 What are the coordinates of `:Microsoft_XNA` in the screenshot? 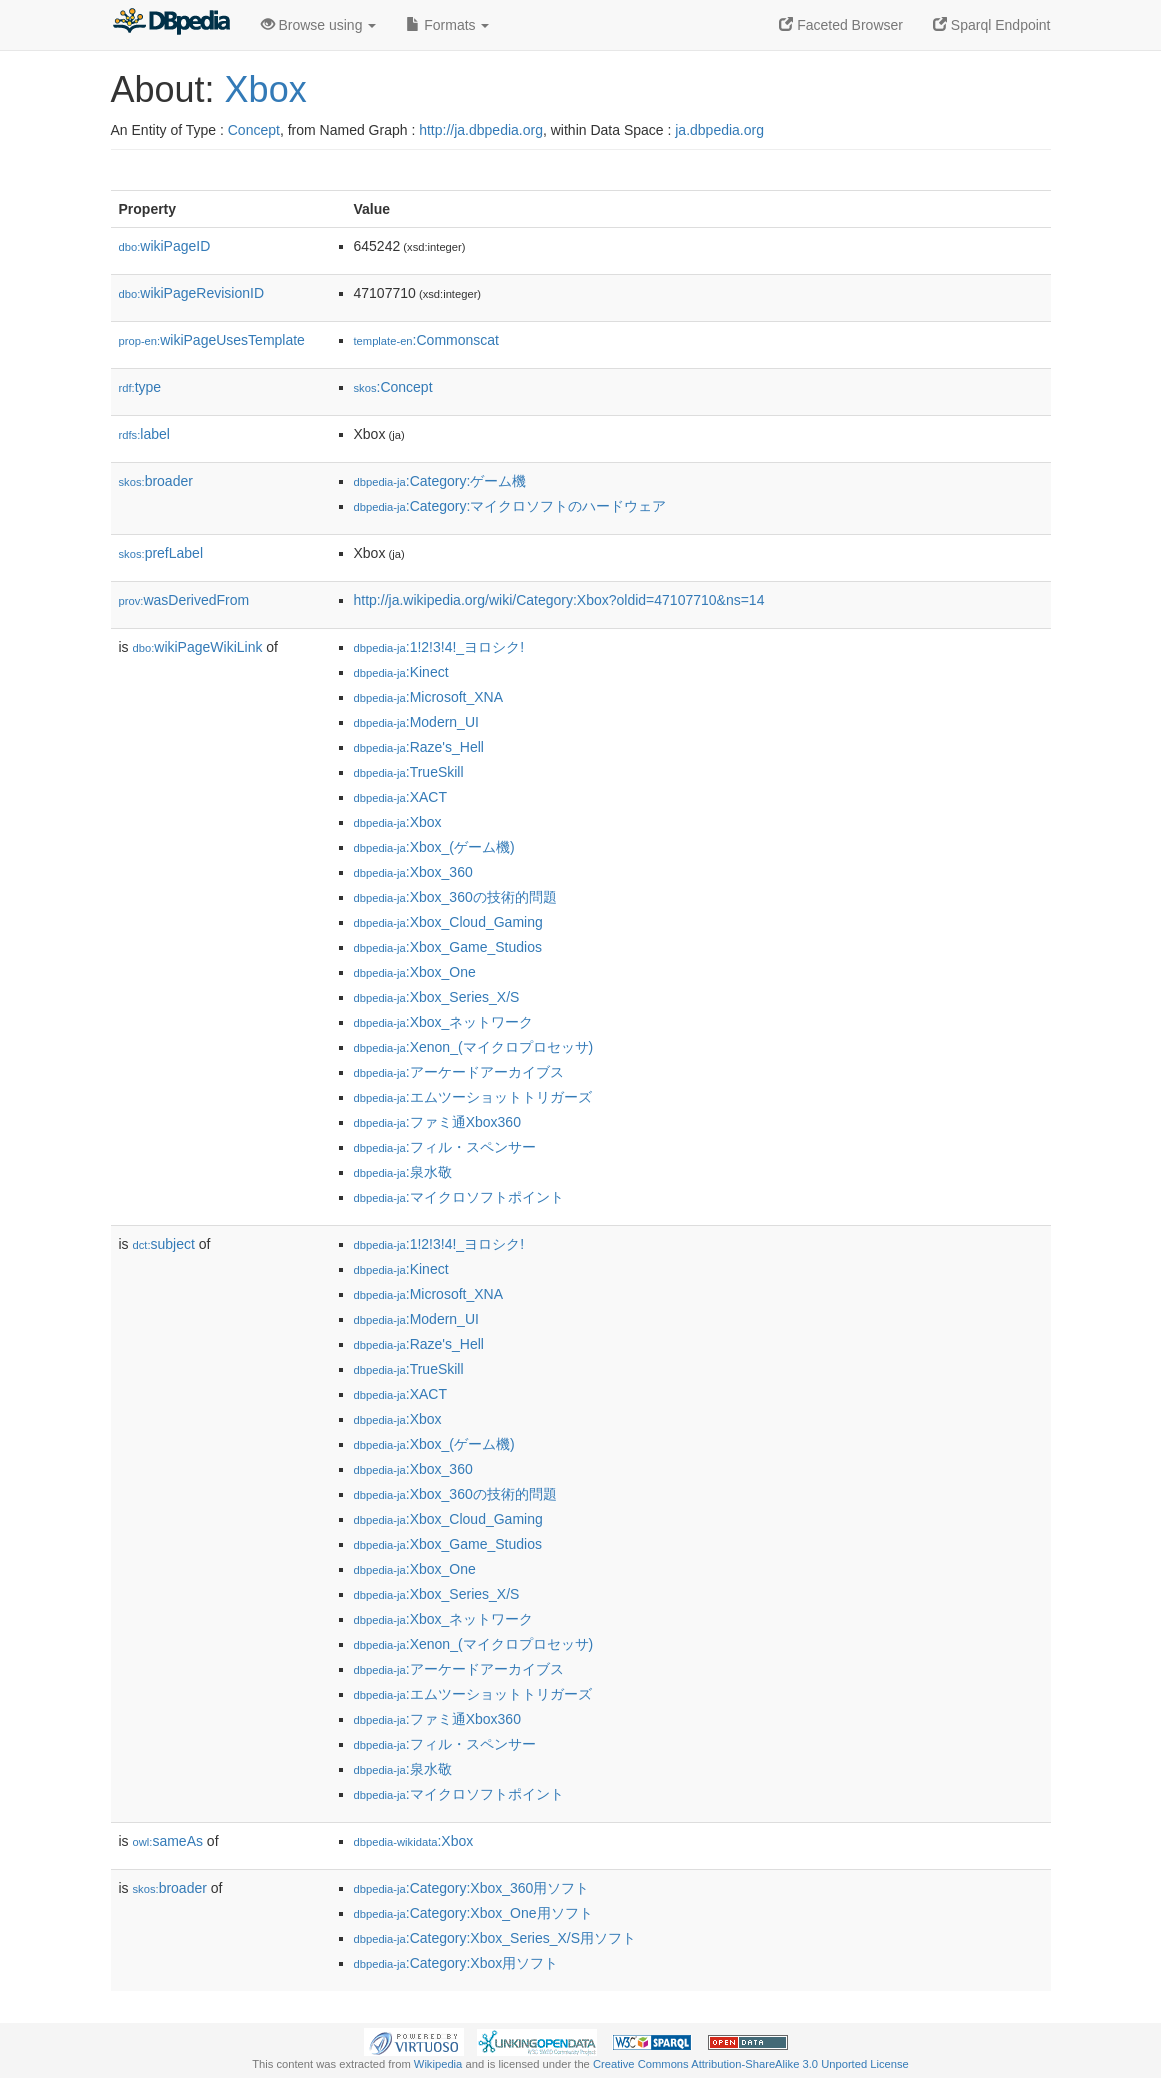 It's located at (429, 697).